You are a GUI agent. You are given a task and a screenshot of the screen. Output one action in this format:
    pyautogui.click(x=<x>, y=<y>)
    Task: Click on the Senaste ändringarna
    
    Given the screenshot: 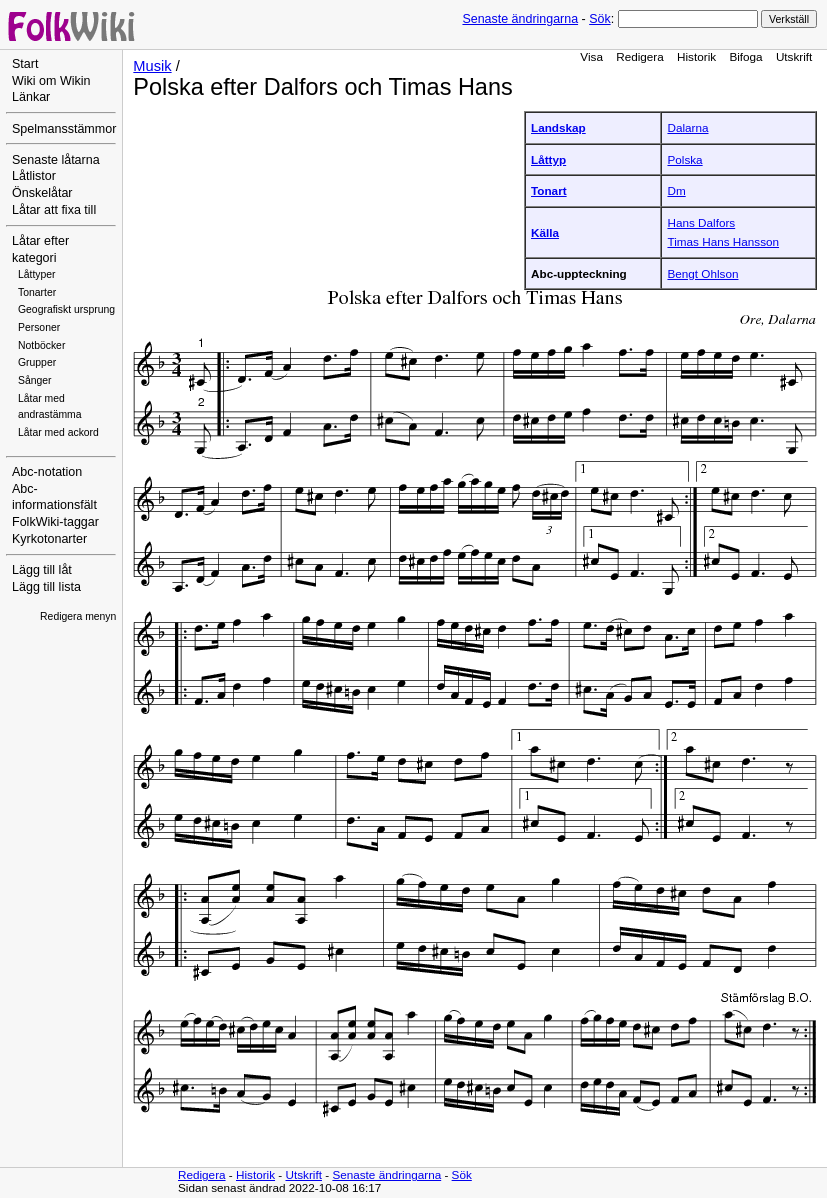 What is the action you would take?
    pyautogui.click(x=520, y=19)
    